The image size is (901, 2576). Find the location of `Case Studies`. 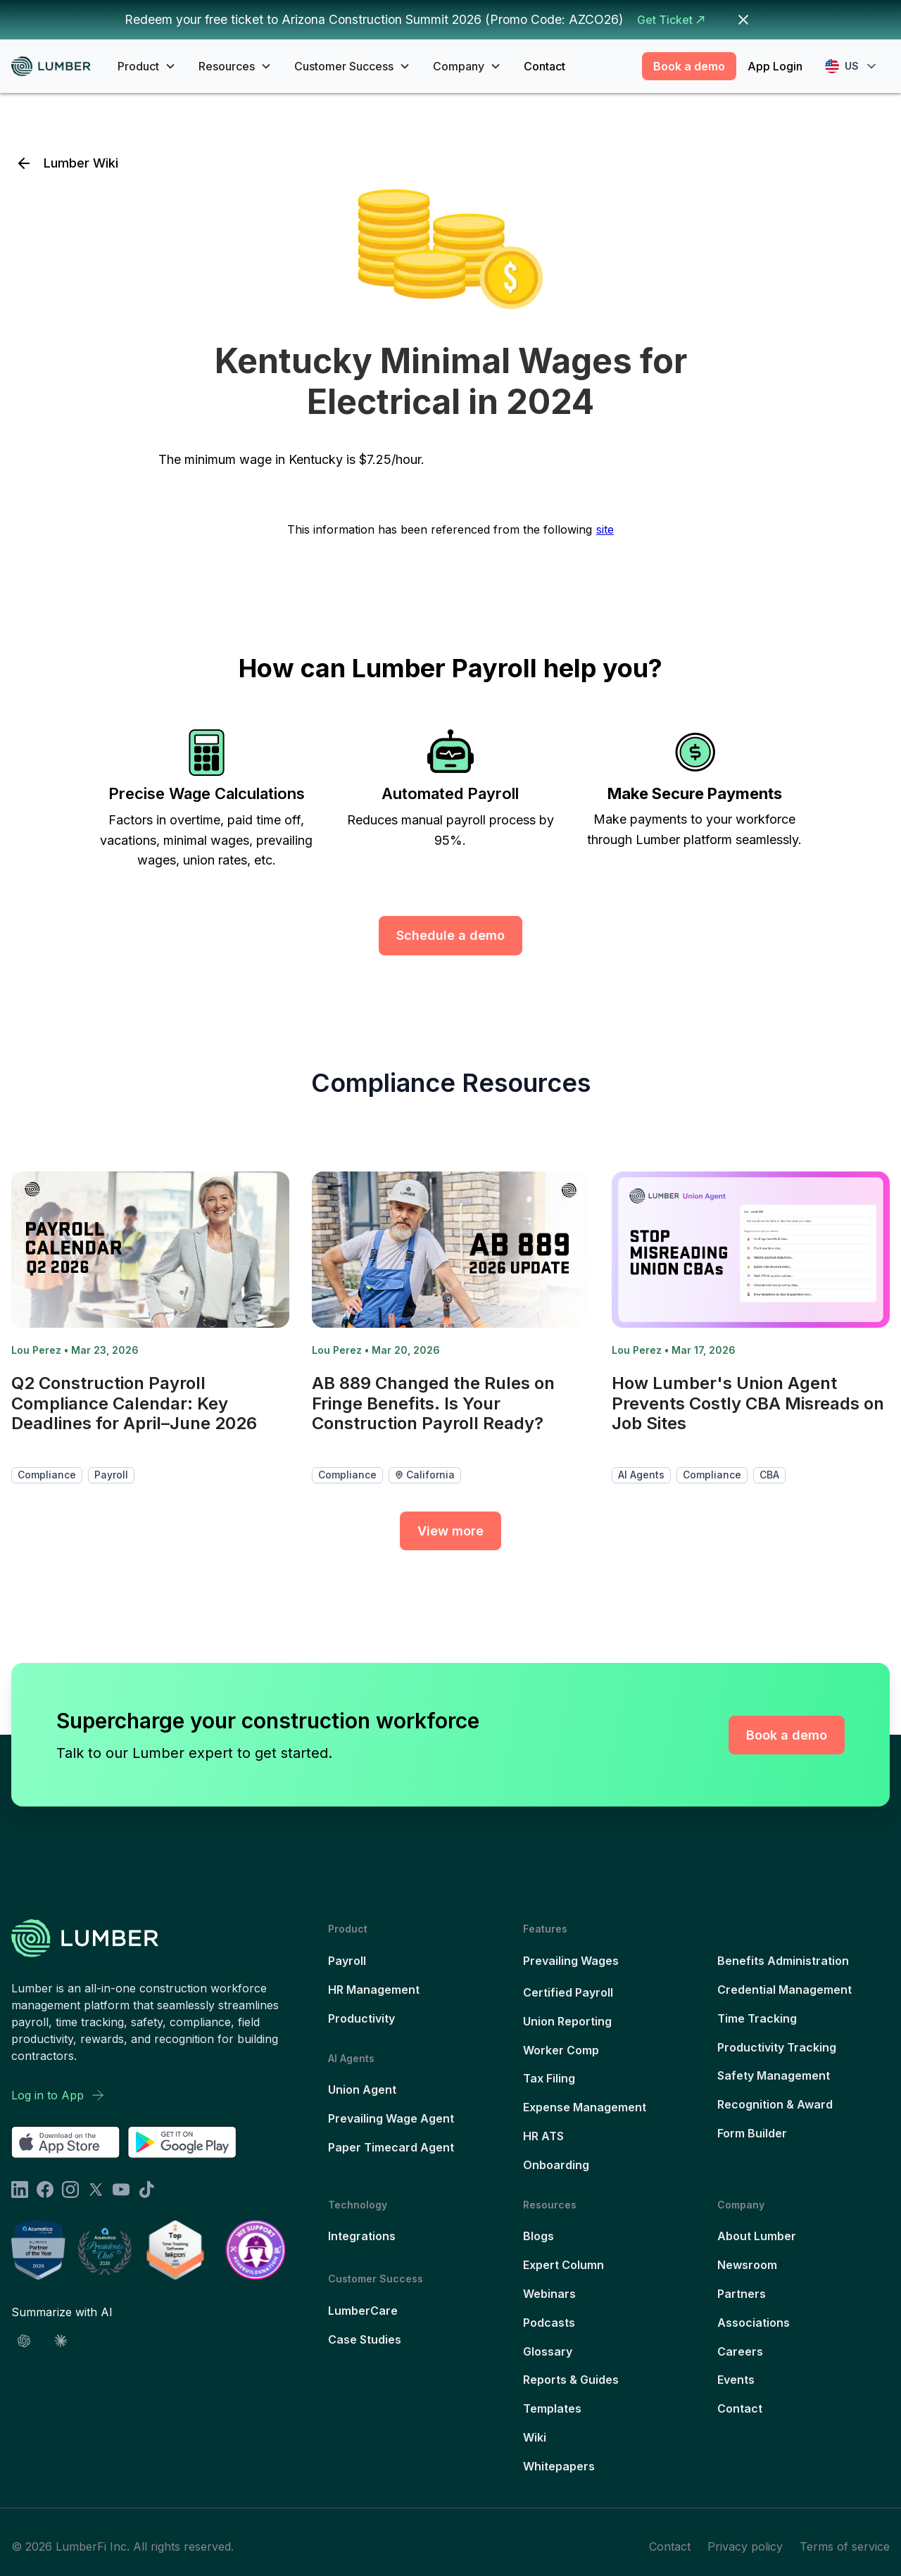

Case Studies is located at coordinates (364, 2339).